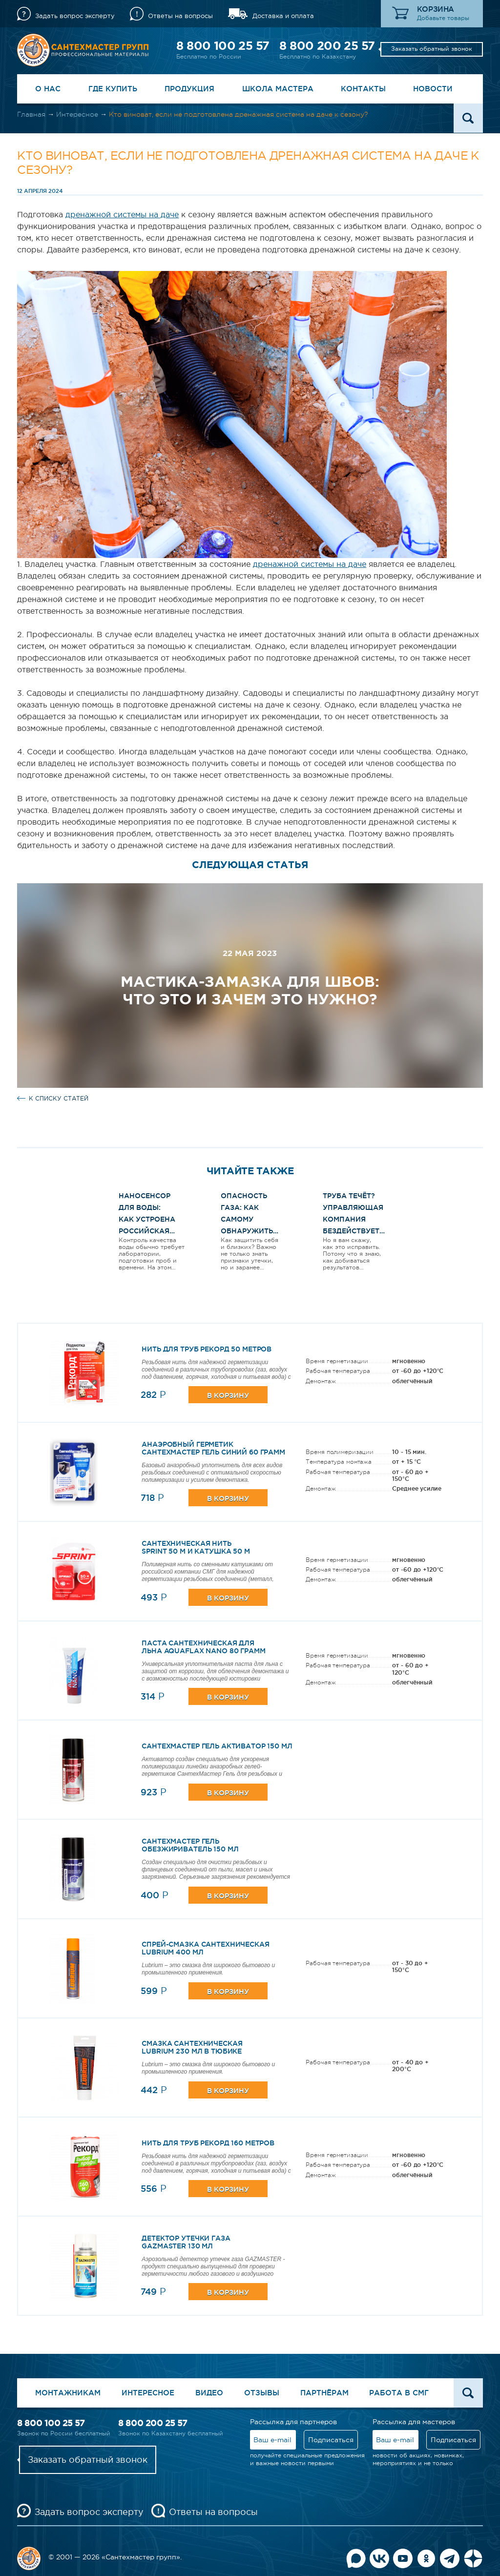 The height and width of the screenshot is (2576, 500). I want to click on Новости, so click(433, 88).